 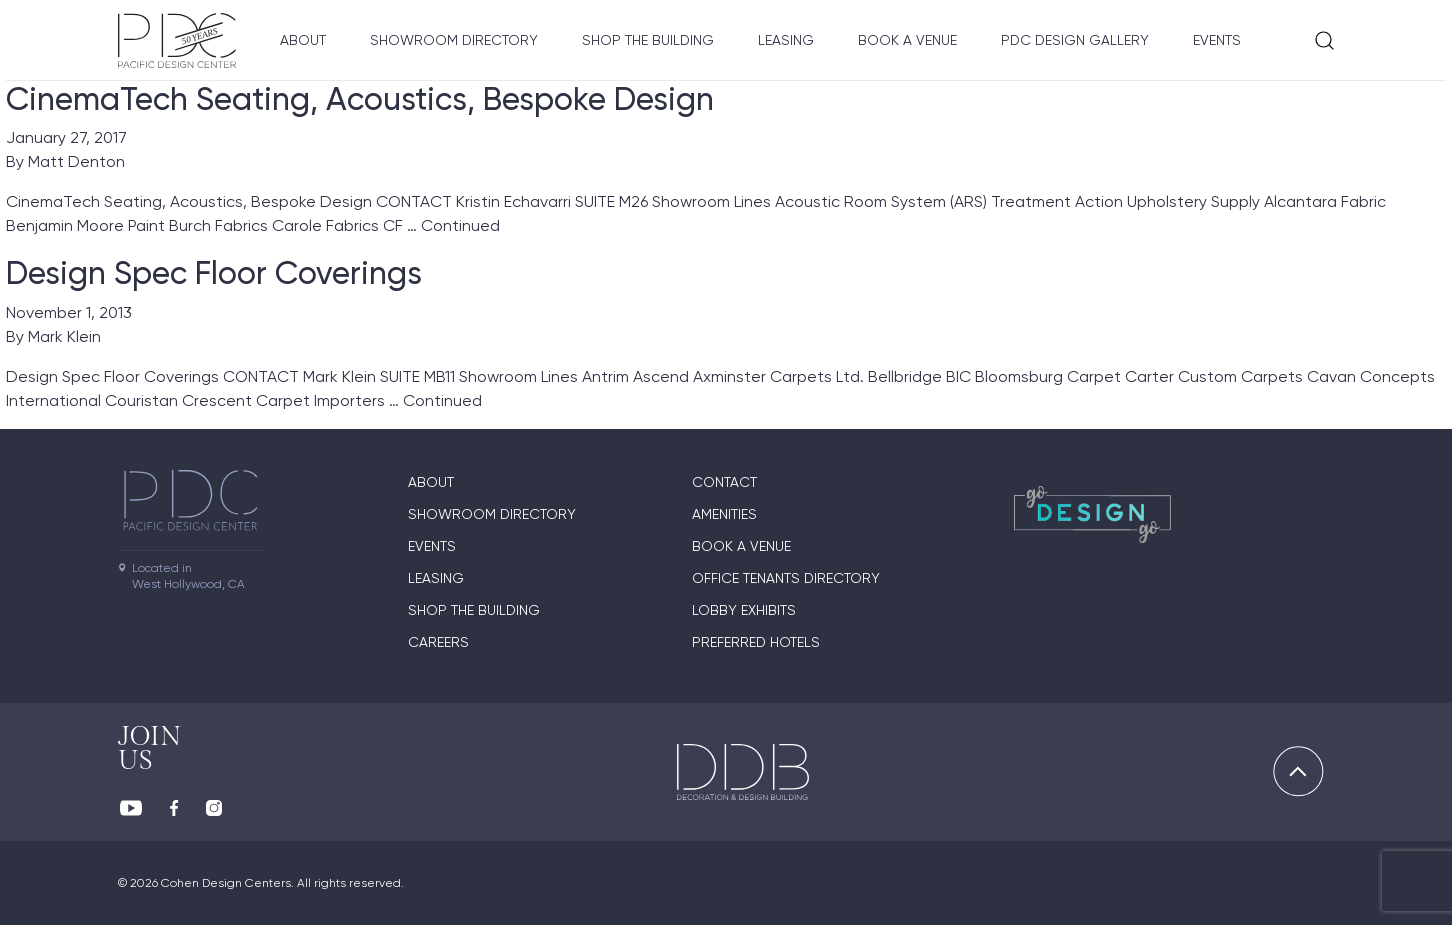 I want to click on Careers, so click(x=438, y=642).